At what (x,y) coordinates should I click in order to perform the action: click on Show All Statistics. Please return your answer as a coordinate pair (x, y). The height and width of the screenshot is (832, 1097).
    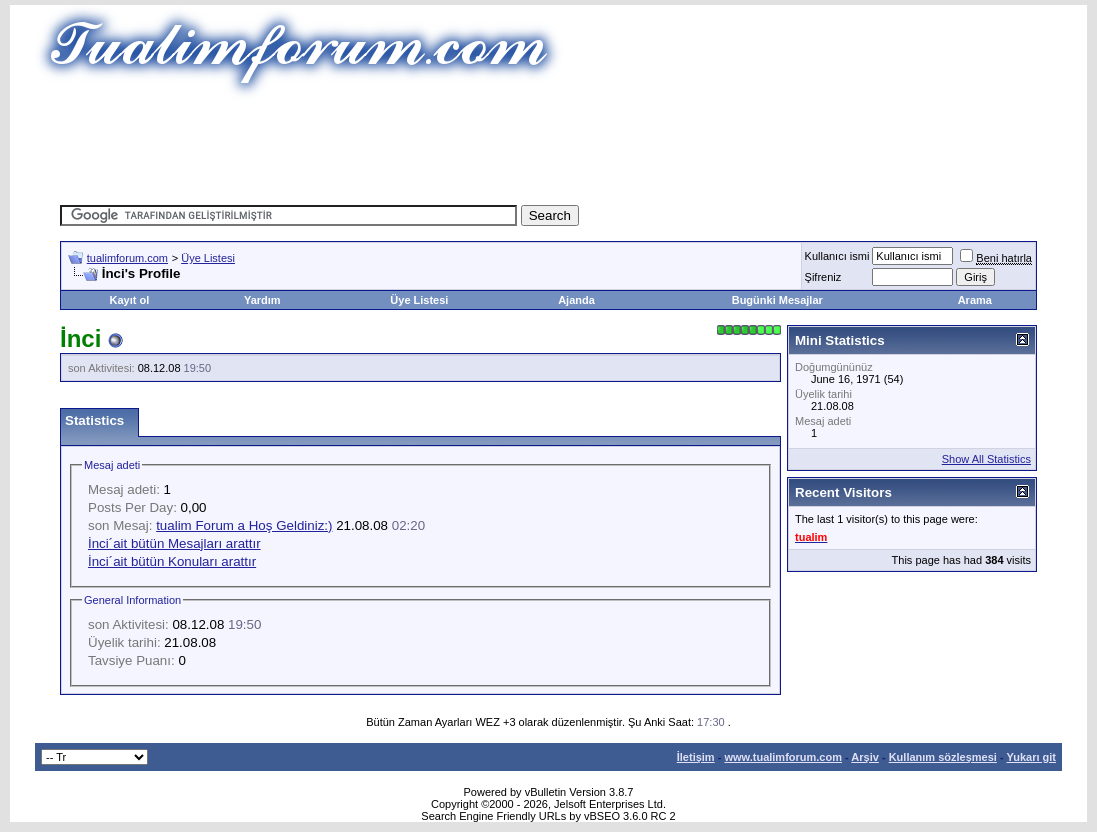
    Looking at the image, I should click on (986, 459).